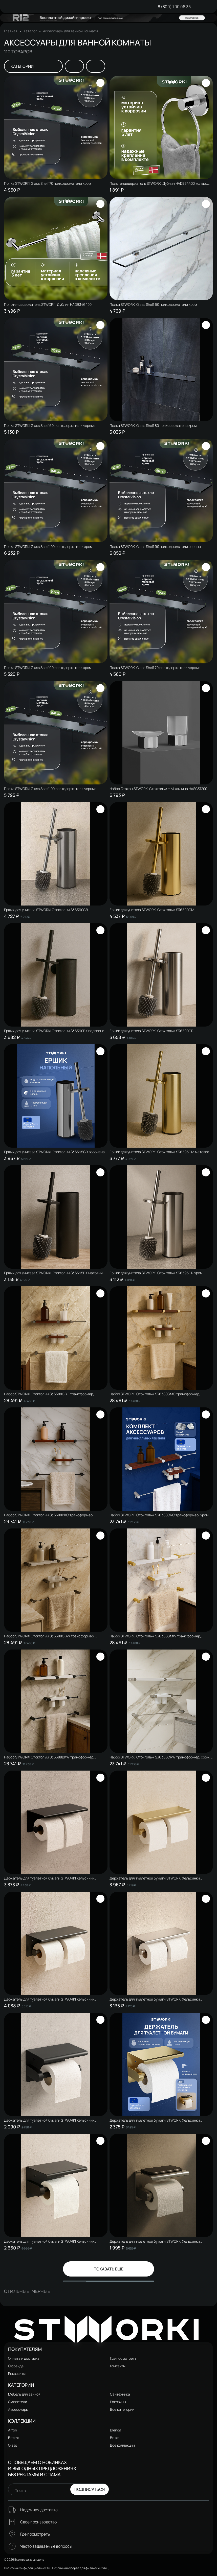  I want to click on Набор STWORKI Стокгольм S36388GMC трансформер, матовое золото, полки кофейные, so click(155, 1394).